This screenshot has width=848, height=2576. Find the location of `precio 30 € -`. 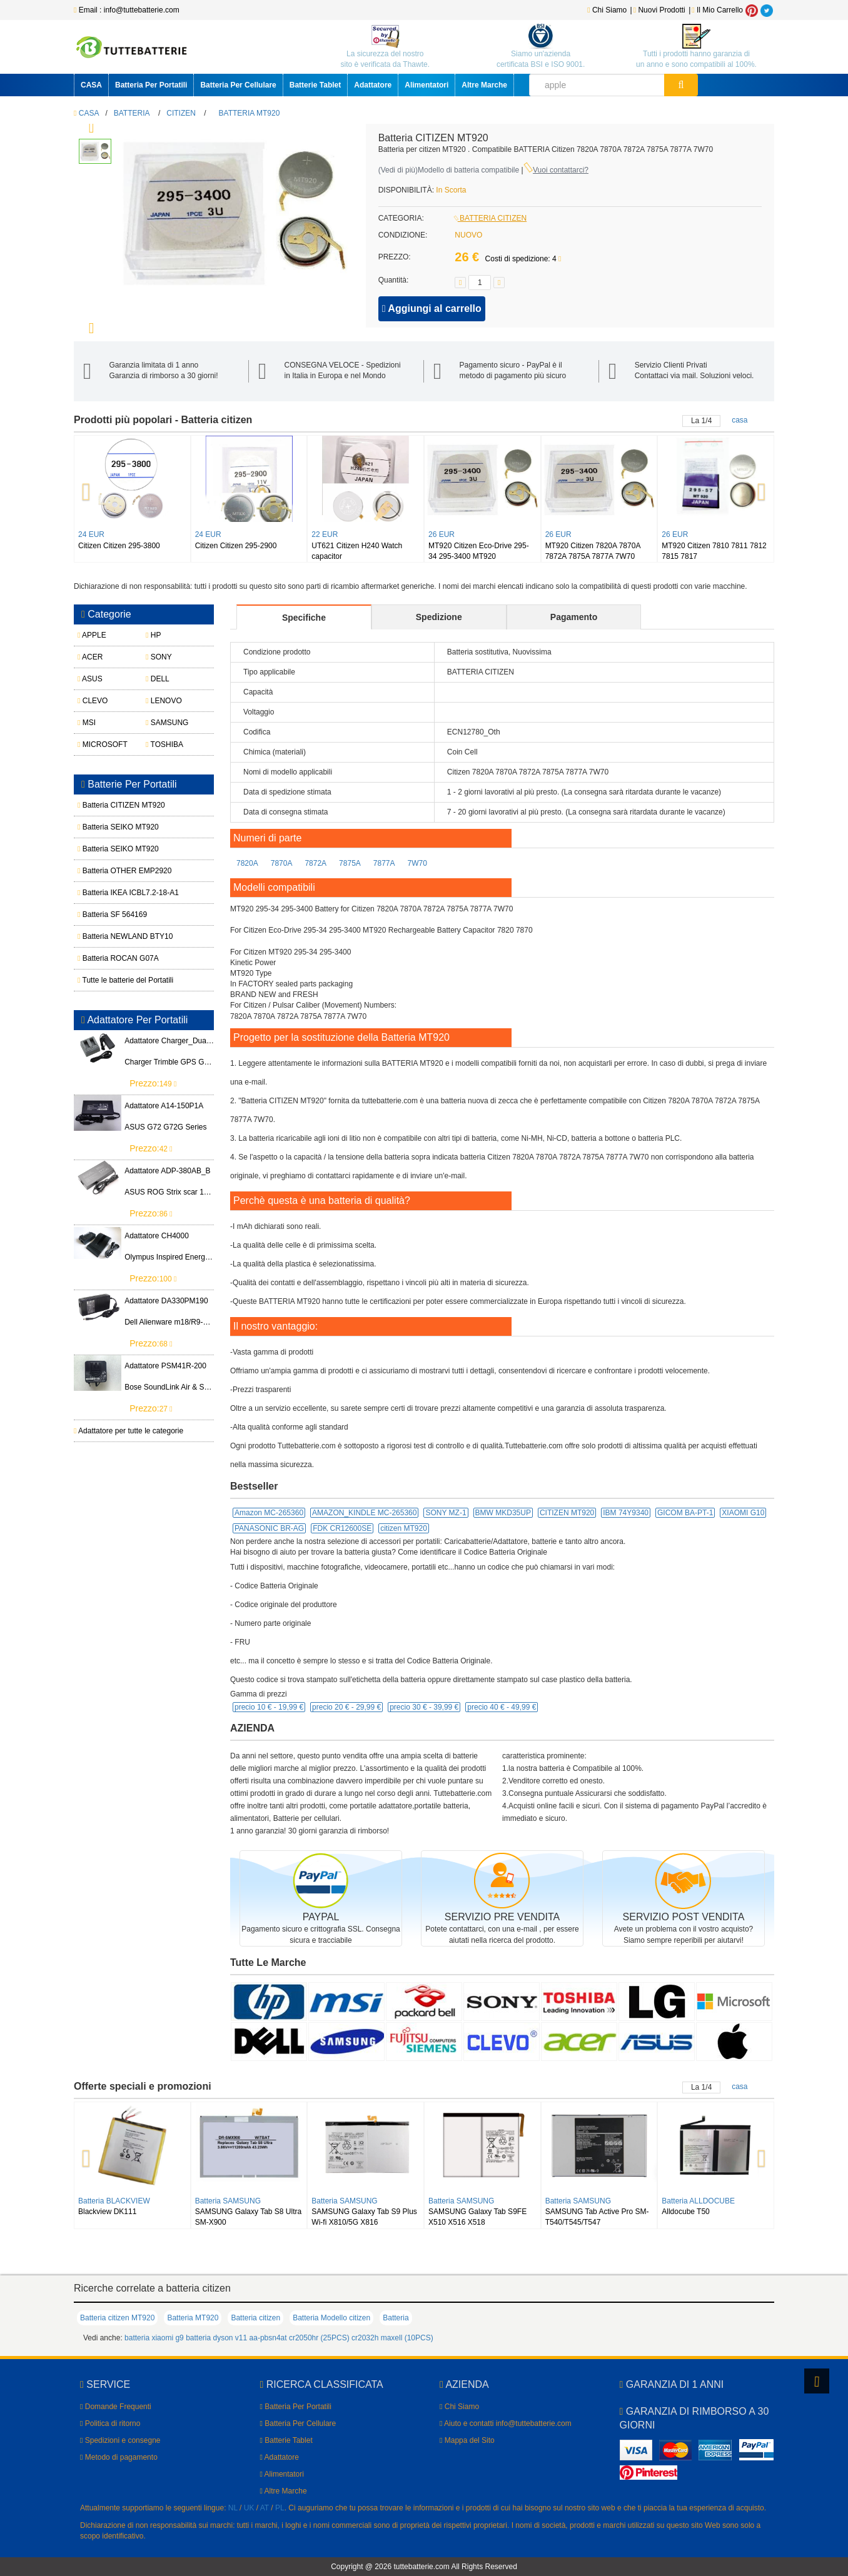

precio 30 € - is located at coordinates (424, 1707).